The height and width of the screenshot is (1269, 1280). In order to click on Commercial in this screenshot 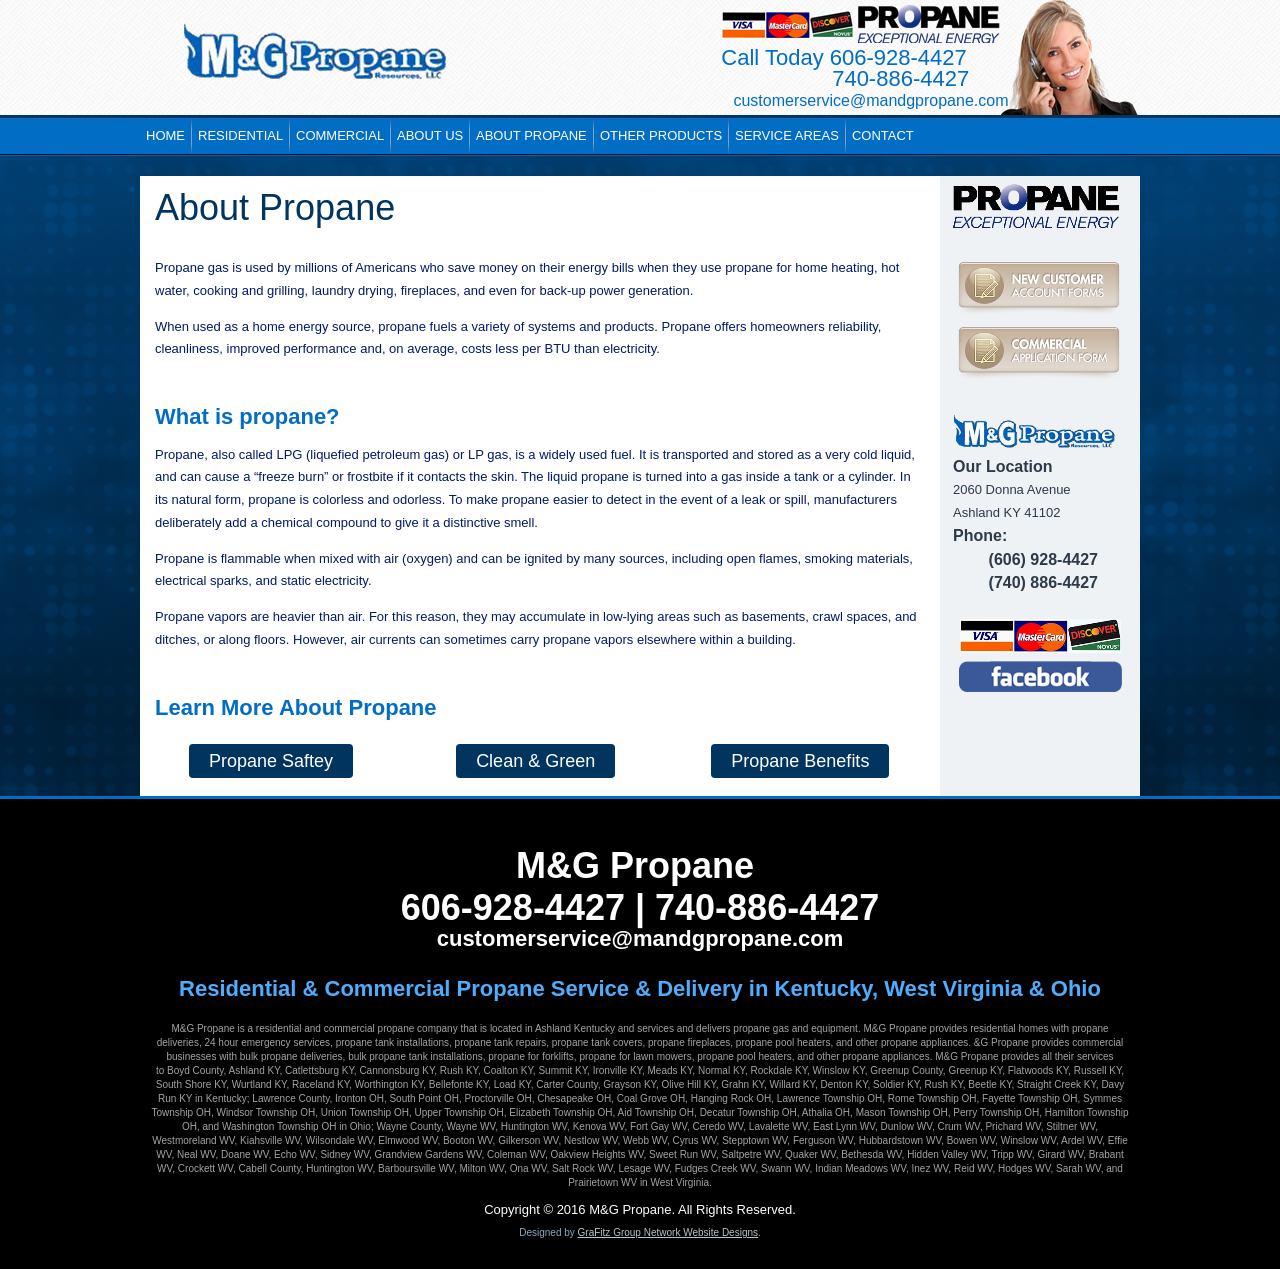, I will do `click(340, 135)`.